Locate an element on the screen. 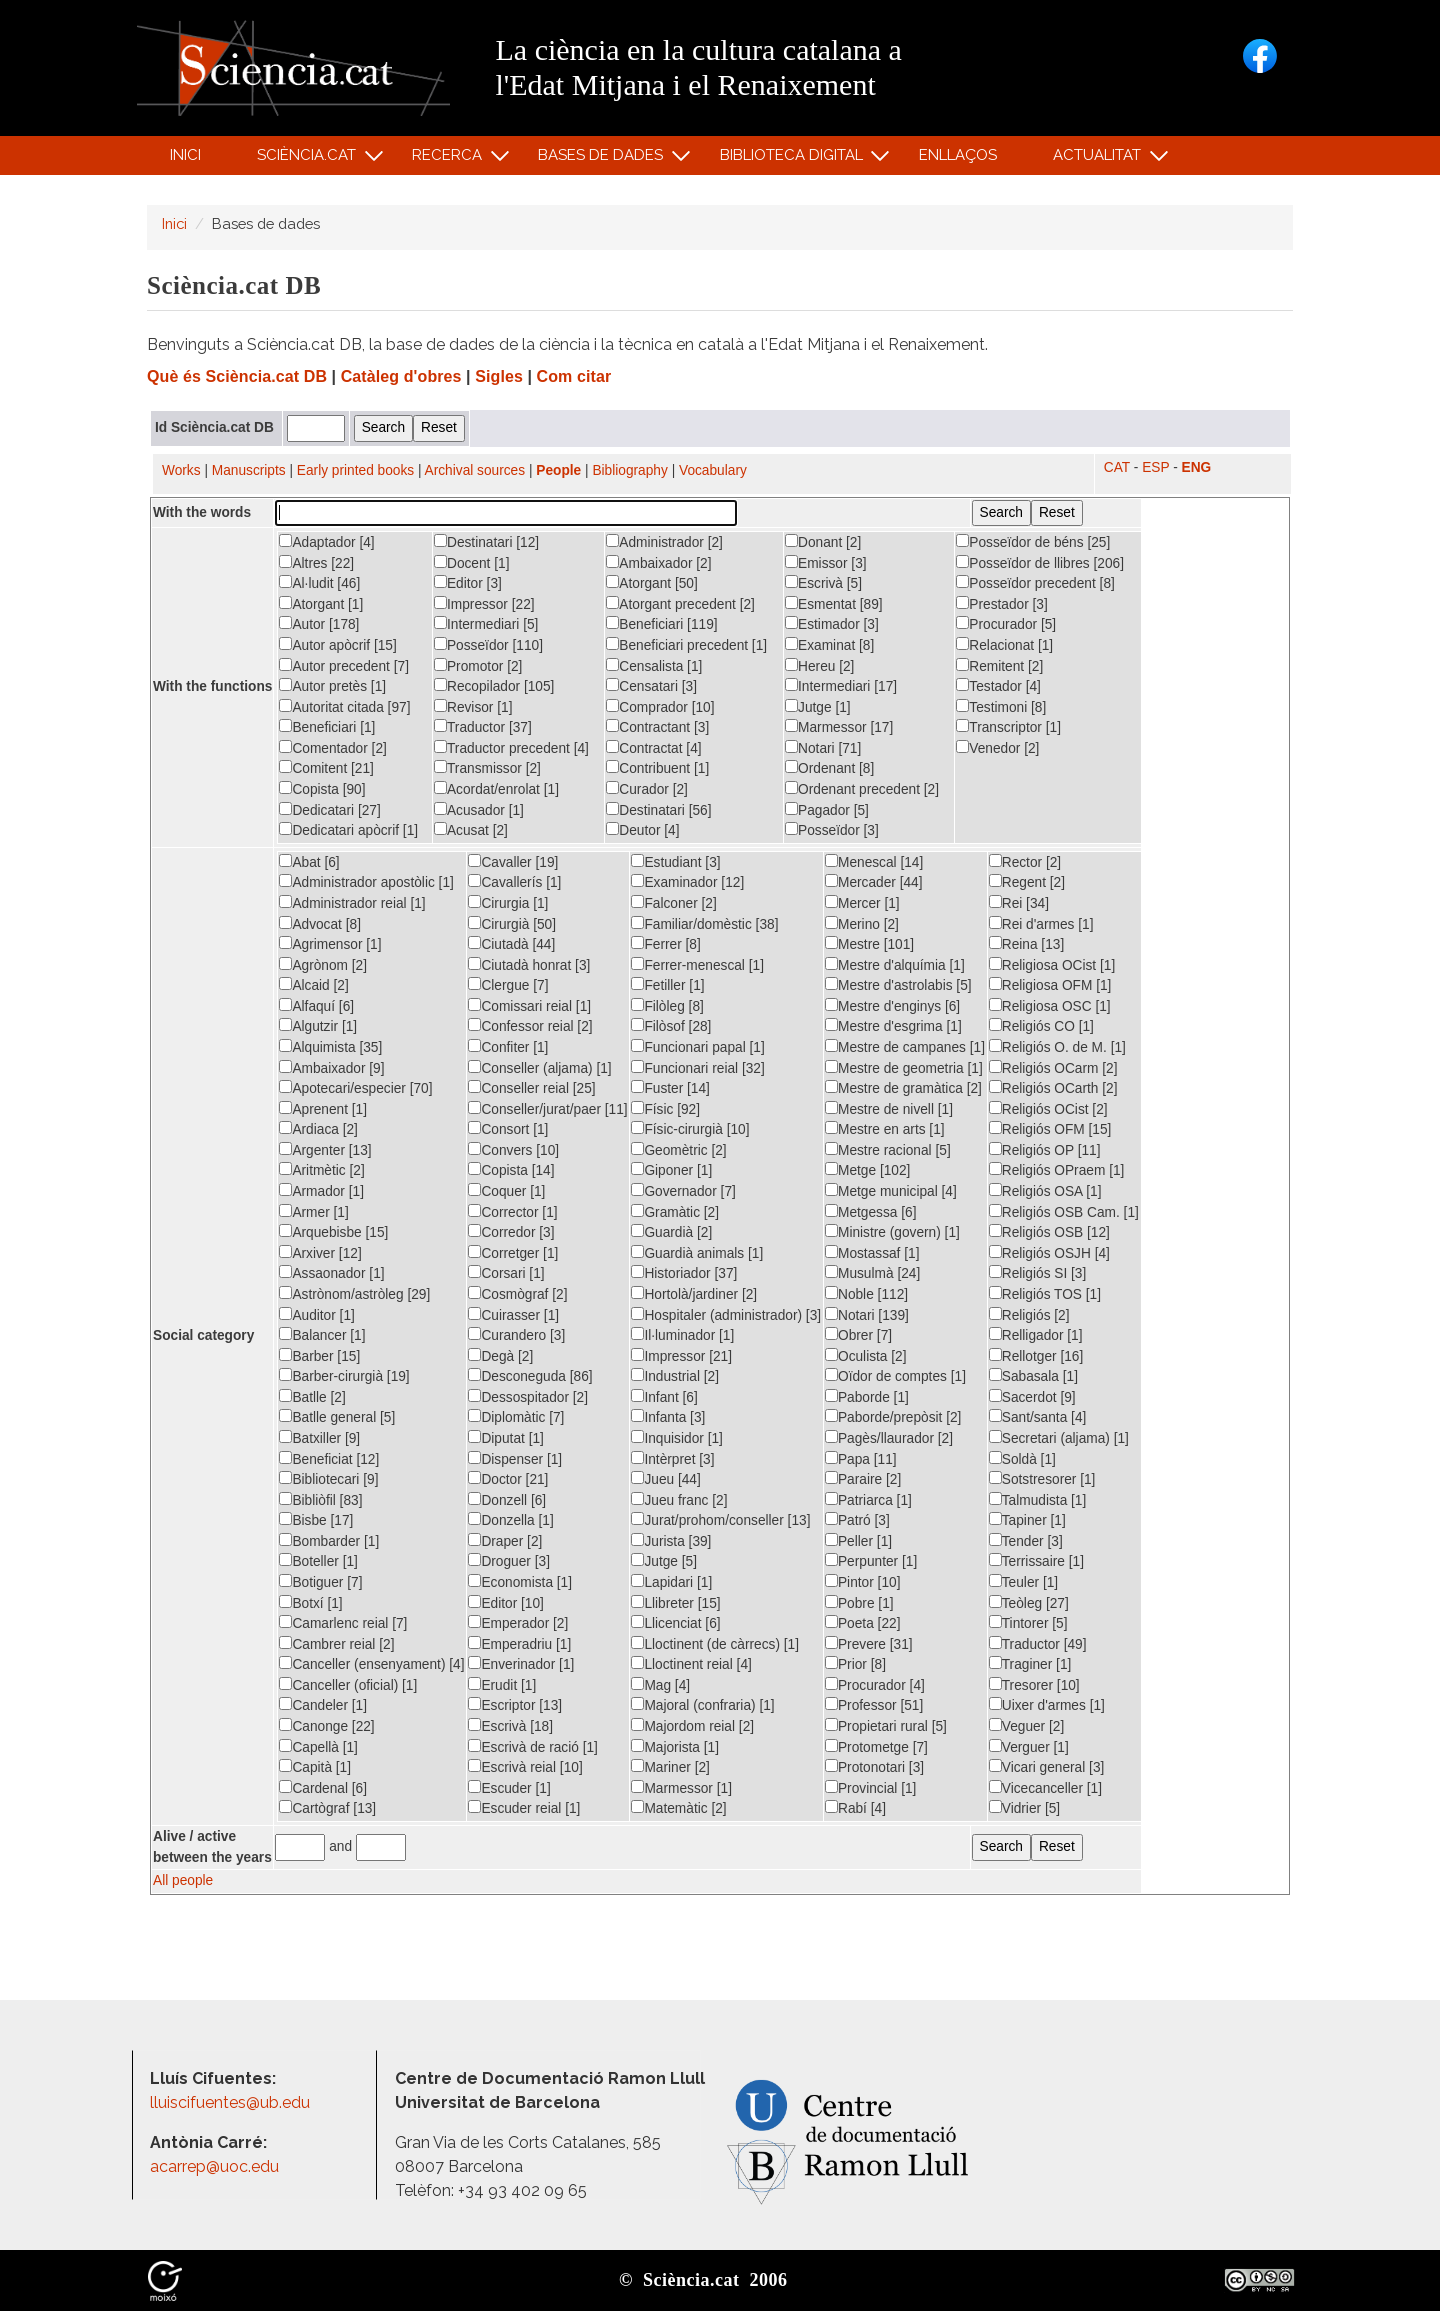 This screenshot has width=1440, height=2311. Cambrer reial [2] is located at coordinates (336, 1644).